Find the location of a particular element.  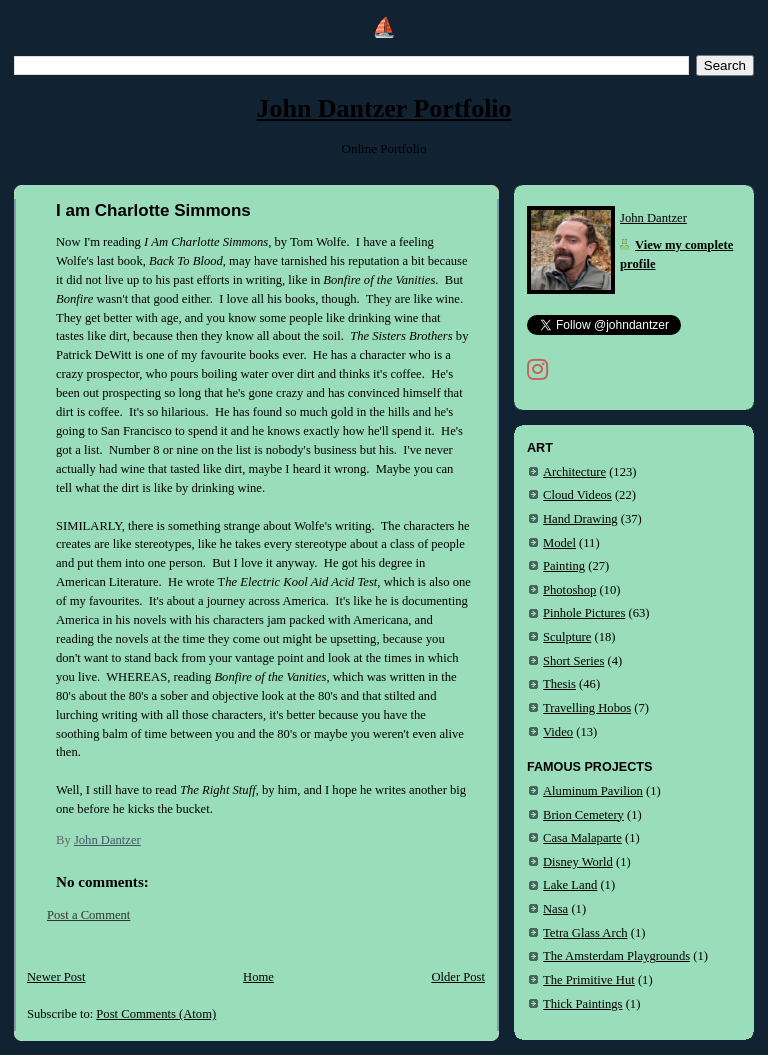

Thick Paintings is located at coordinates (583, 1004).